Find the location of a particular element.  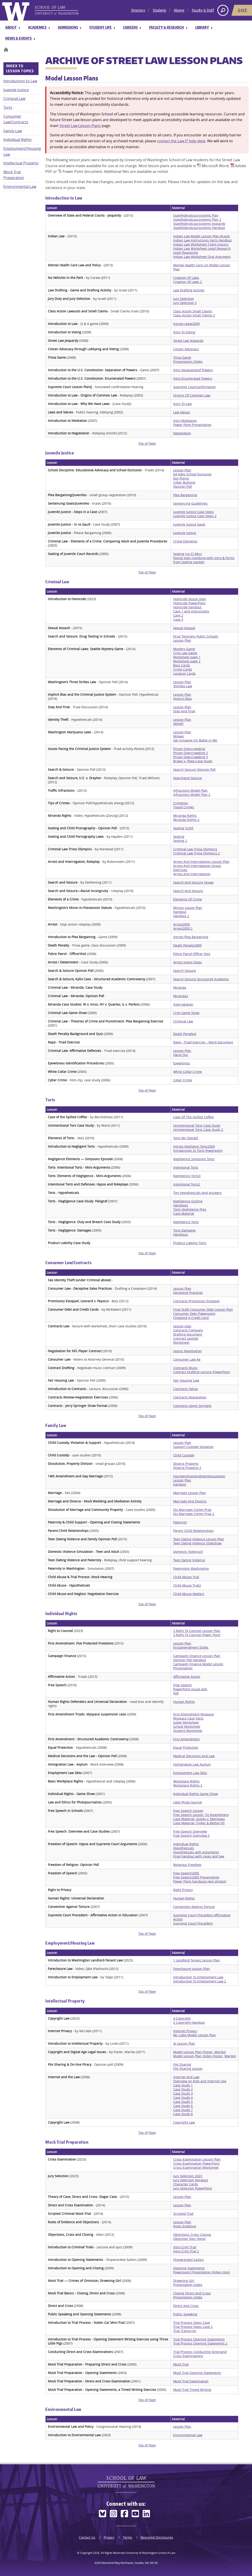

Mock Trial is located at coordinates (181, 2364).